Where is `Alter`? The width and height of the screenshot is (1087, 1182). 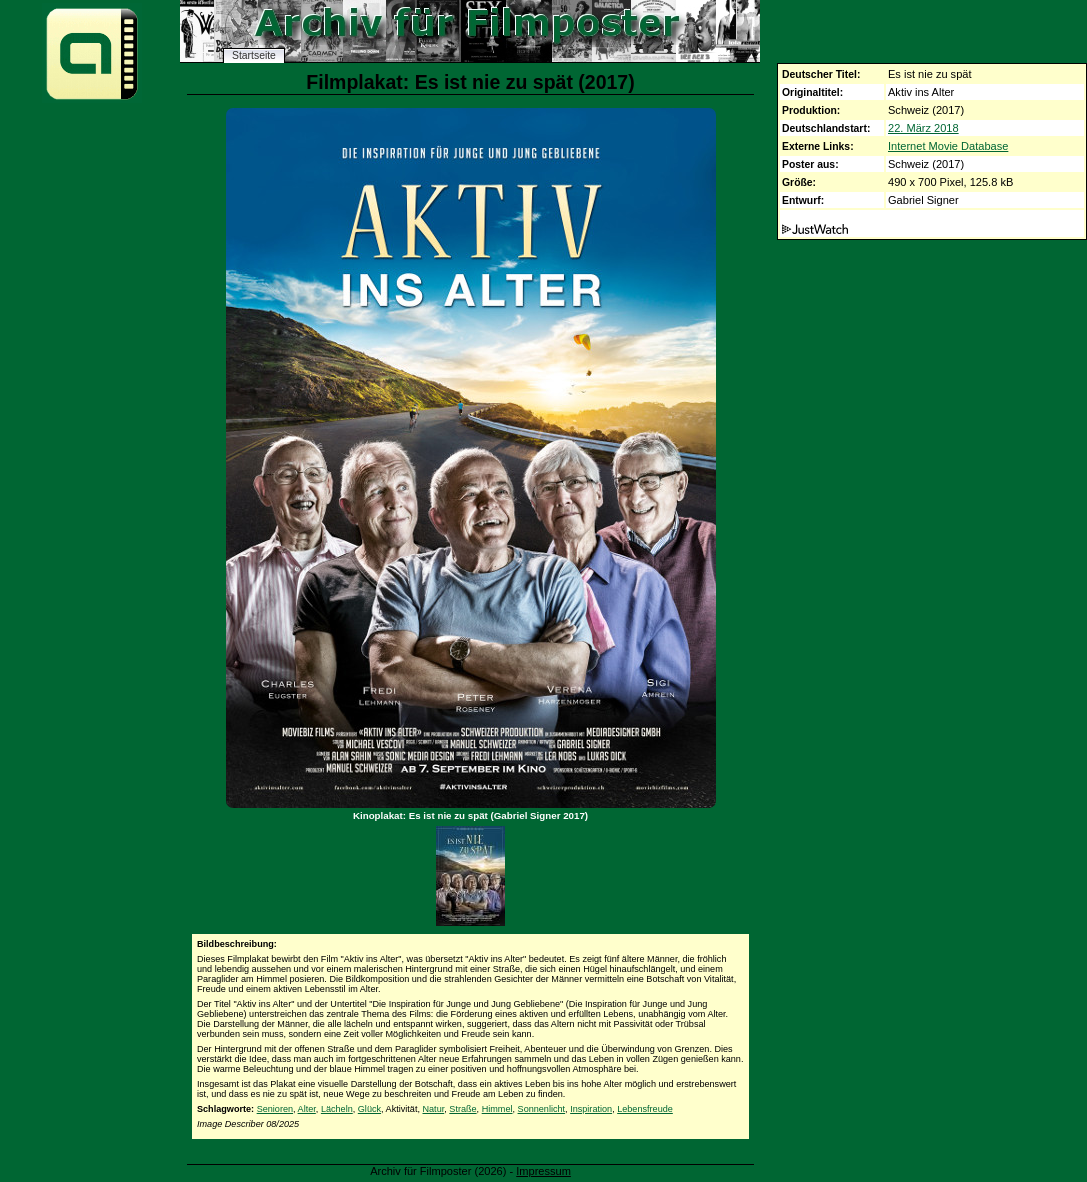 Alter is located at coordinates (307, 1109).